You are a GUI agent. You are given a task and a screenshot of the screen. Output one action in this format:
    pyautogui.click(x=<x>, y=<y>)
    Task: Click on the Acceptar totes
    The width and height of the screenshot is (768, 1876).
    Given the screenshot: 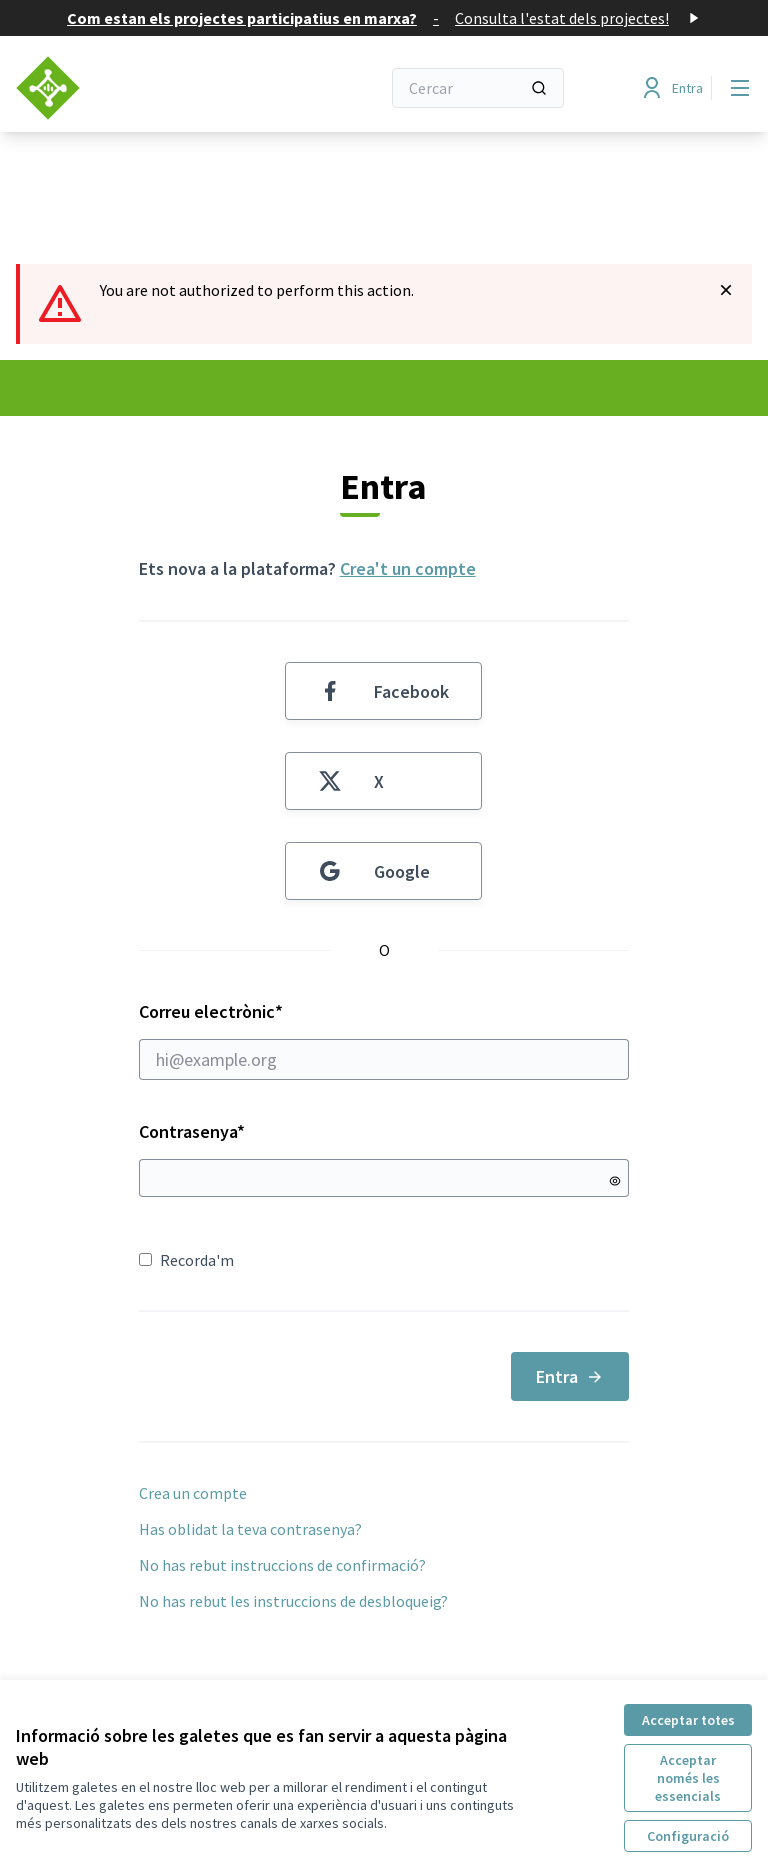 What is the action you would take?
    pyautogui.click(x=688, y=1720)
    